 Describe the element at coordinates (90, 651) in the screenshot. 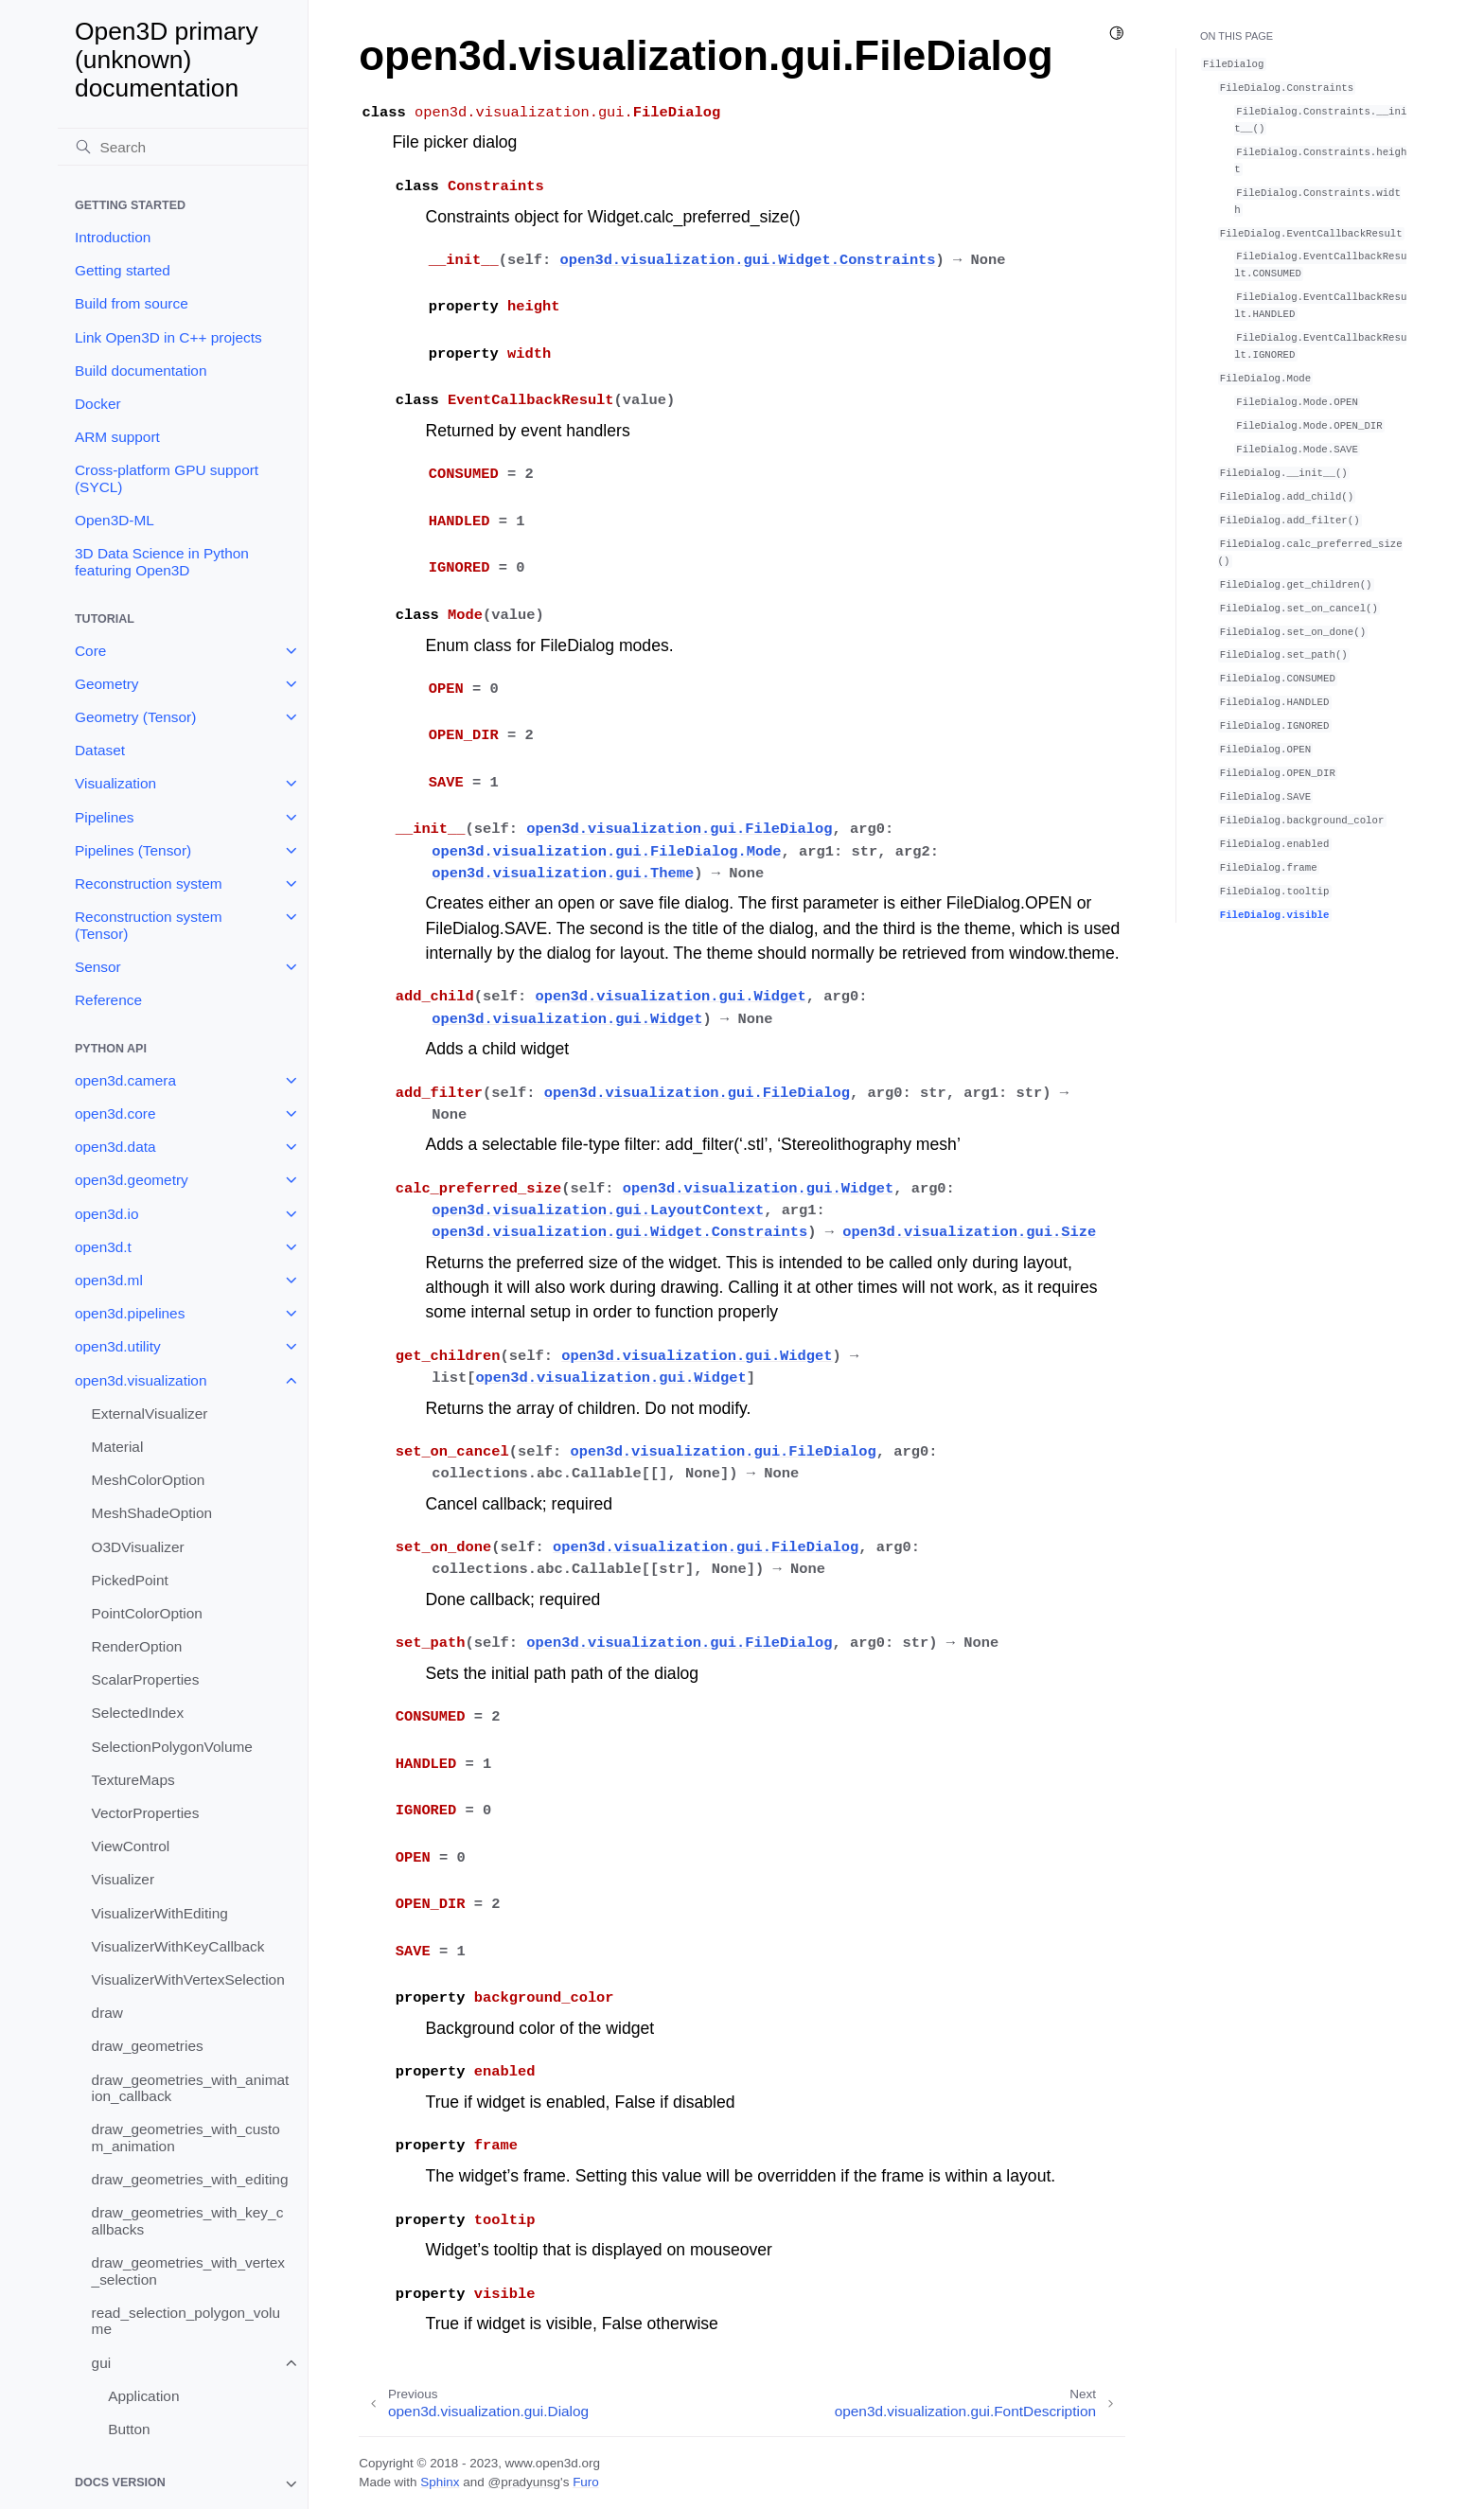

I see `Core` at that location.